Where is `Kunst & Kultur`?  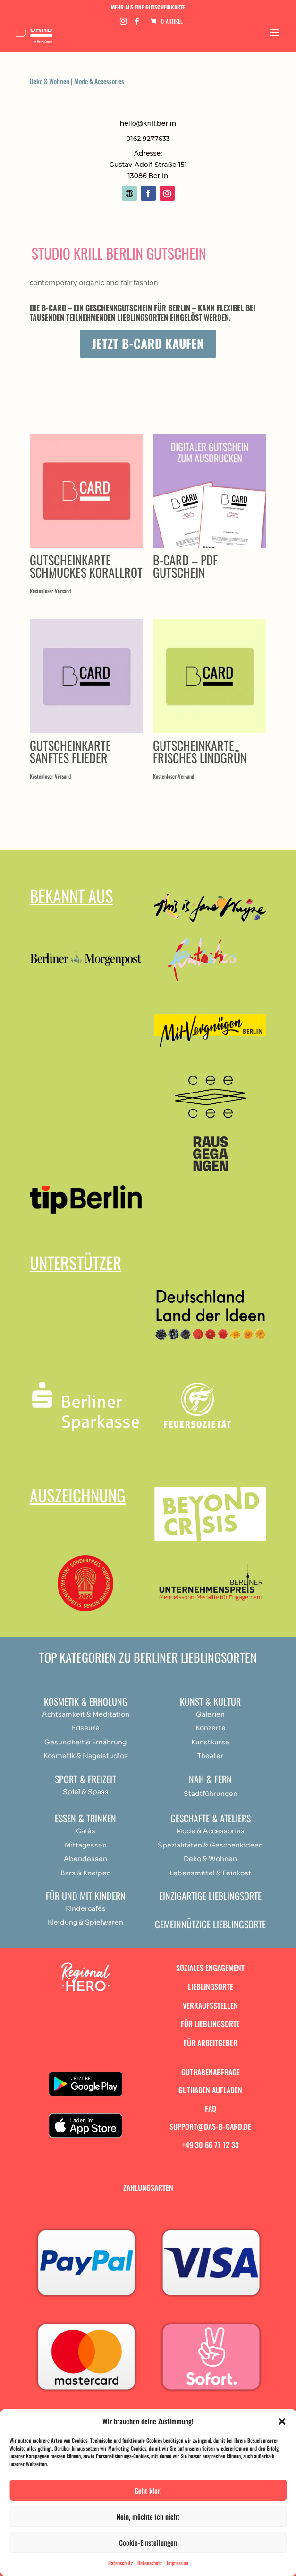
Kunst & Kultur is located at coordinates (210, 1701).